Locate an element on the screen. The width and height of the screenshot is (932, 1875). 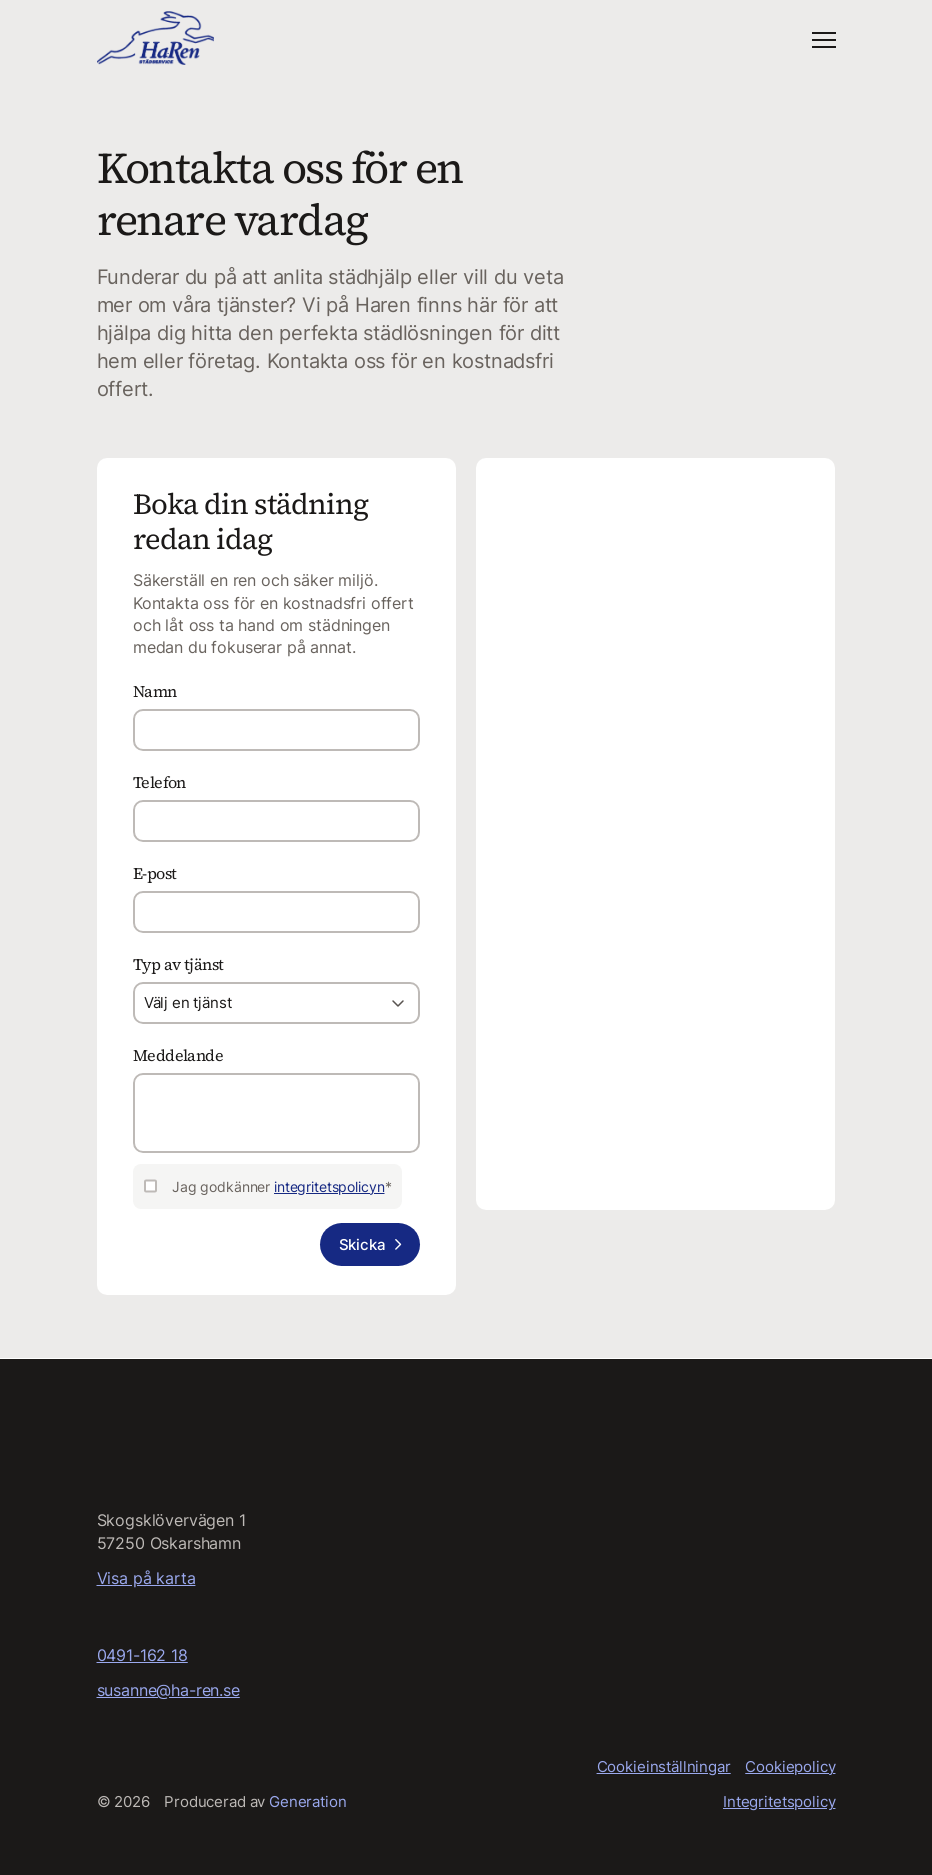
Cookiepolicy is located at coordinates (790, 1766).